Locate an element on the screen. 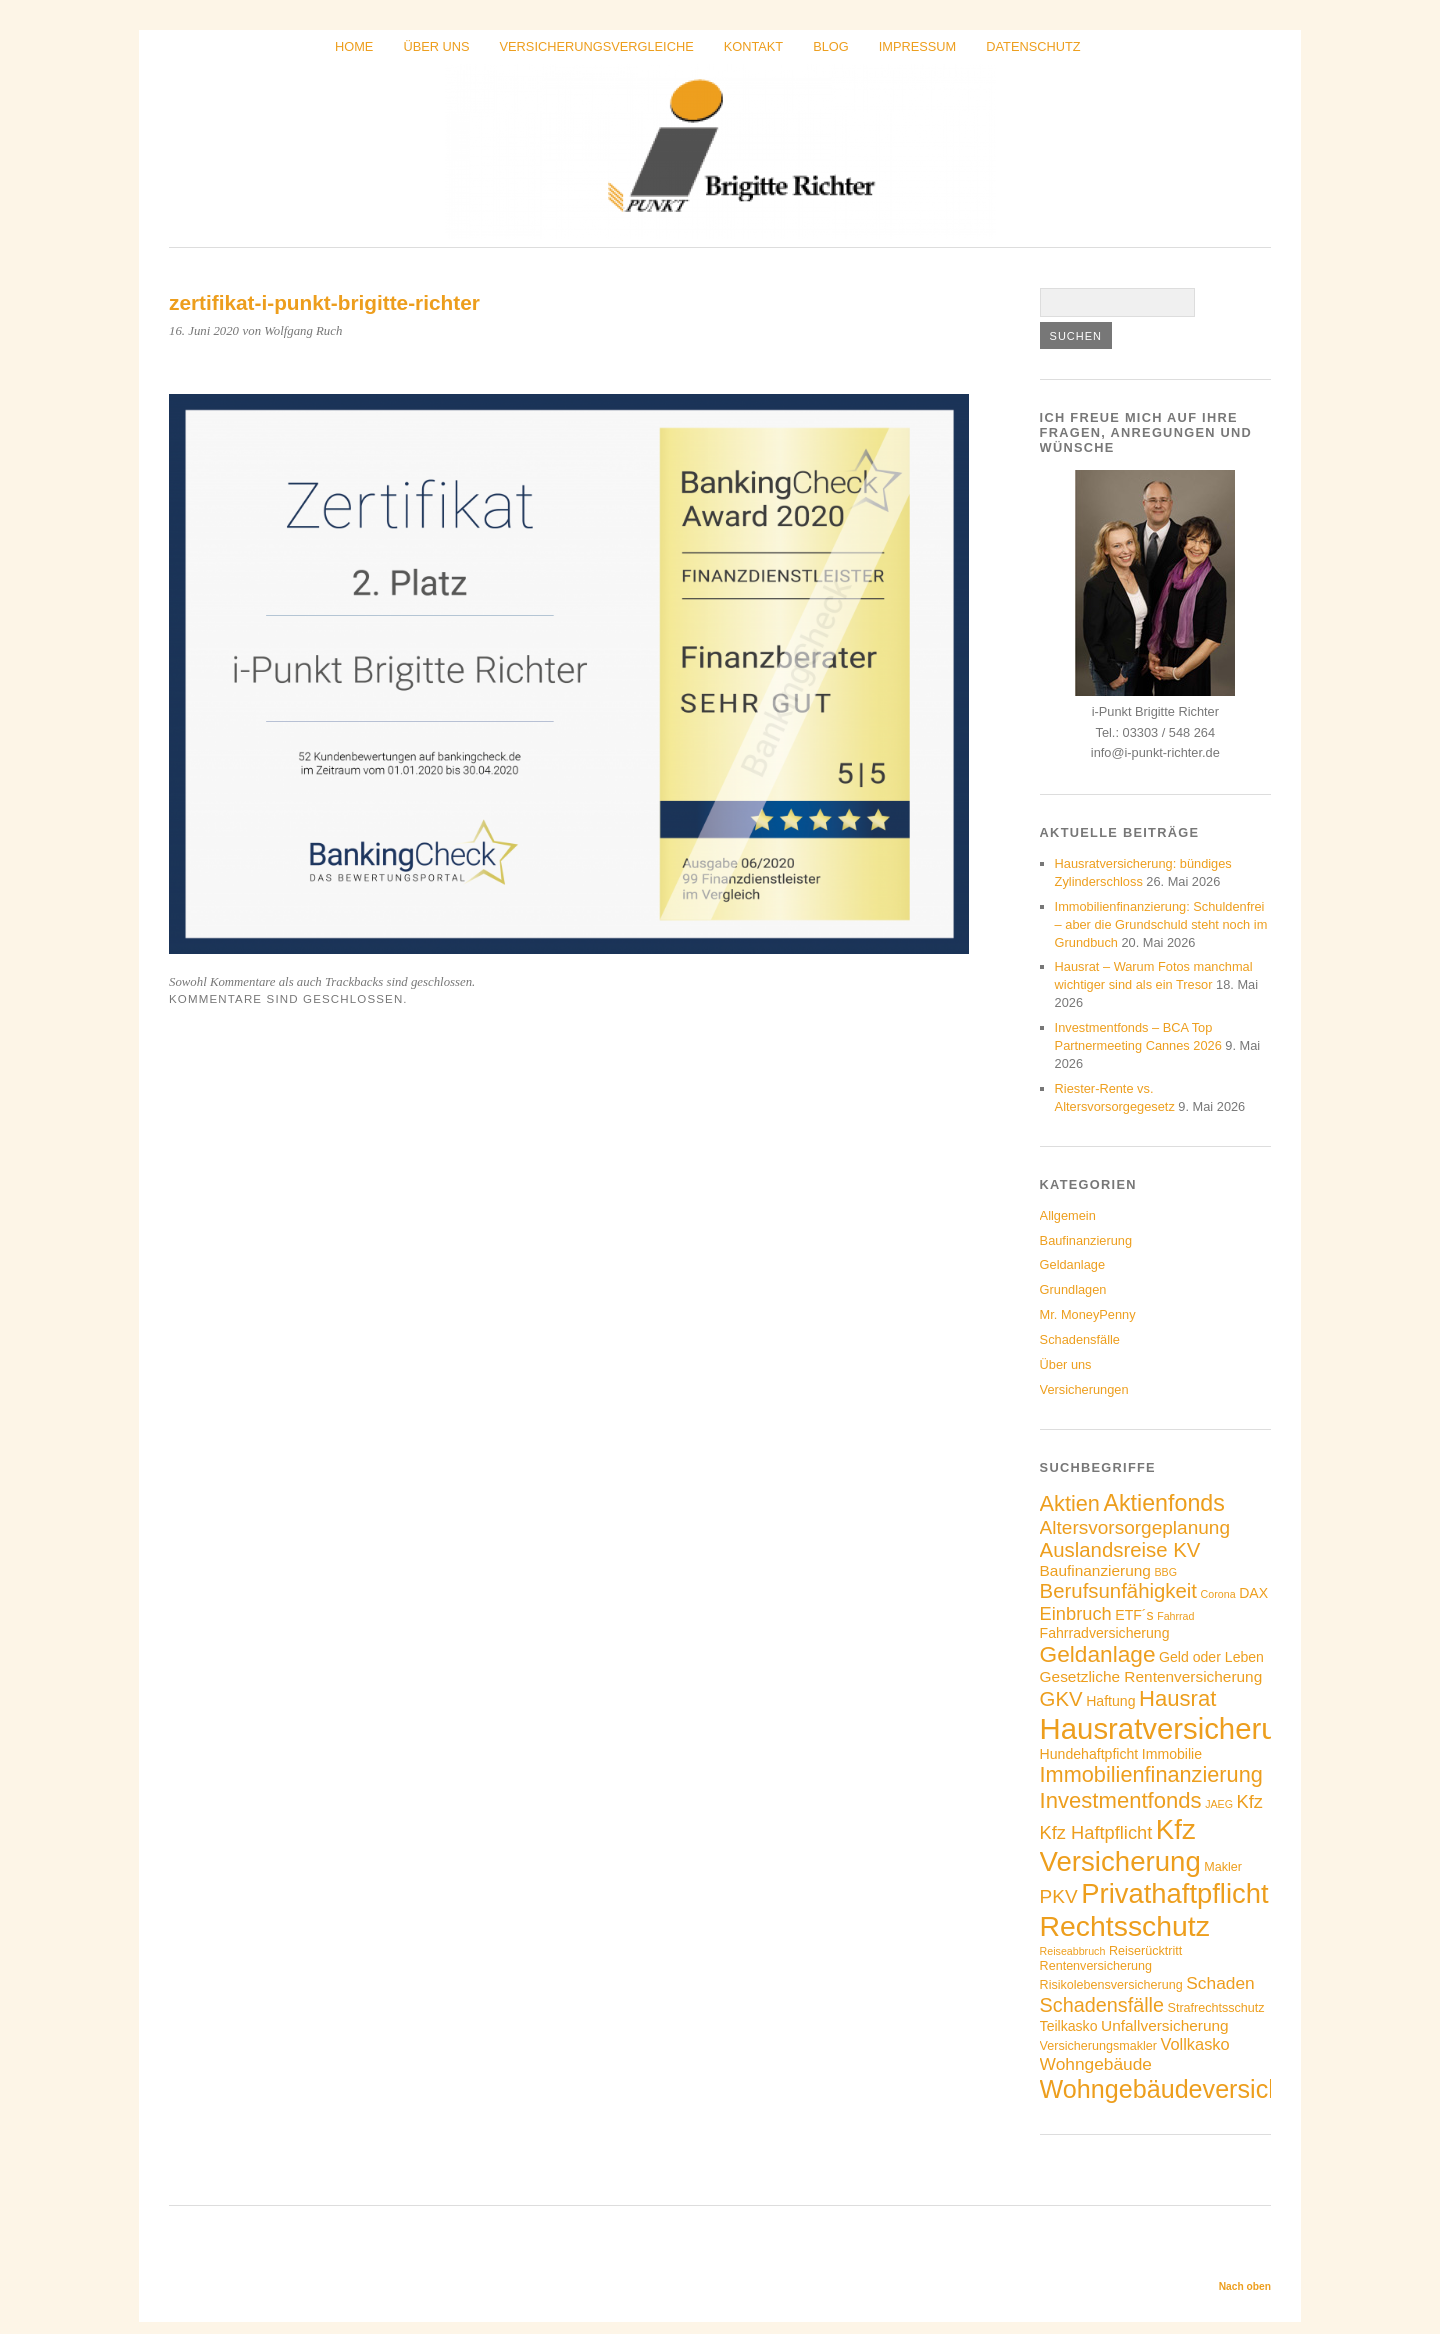 This screenshot has height=2334, width=1440. Mr. MoneyPenny is located at coordinates (1088, 1314).